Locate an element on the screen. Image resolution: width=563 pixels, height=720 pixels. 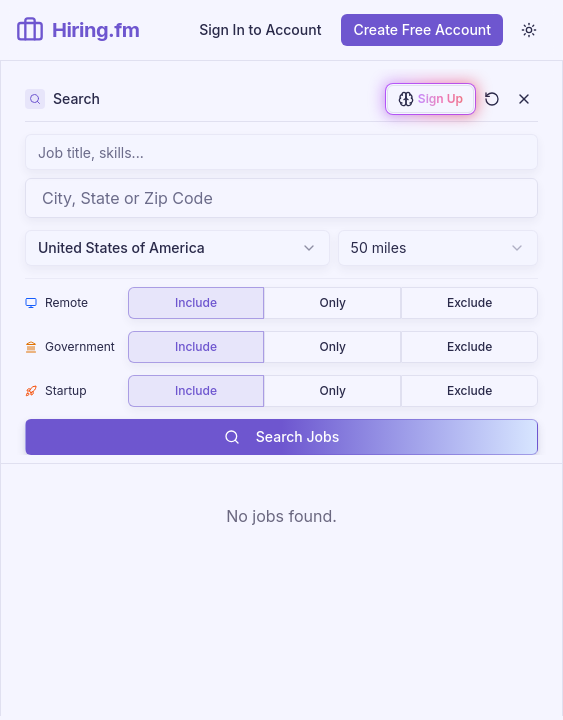
[combobox] is located at coordinates (281, 198).